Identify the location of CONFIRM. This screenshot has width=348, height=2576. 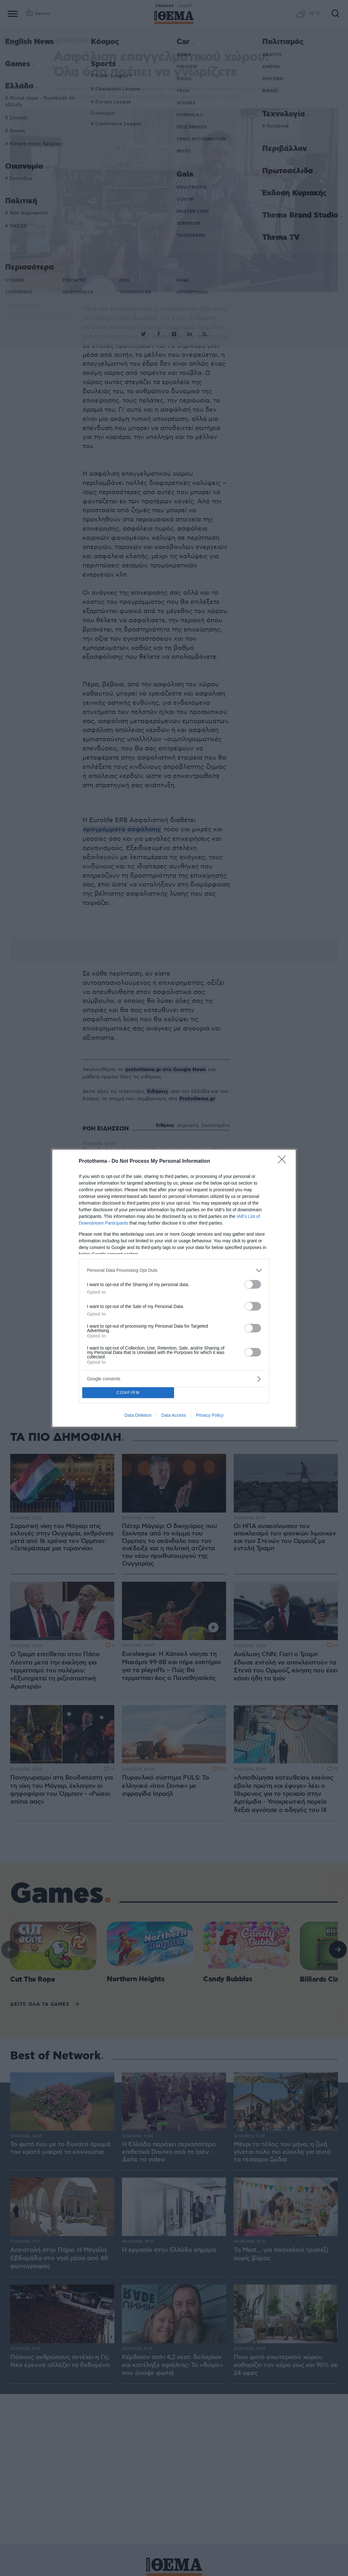
(128, 1392).